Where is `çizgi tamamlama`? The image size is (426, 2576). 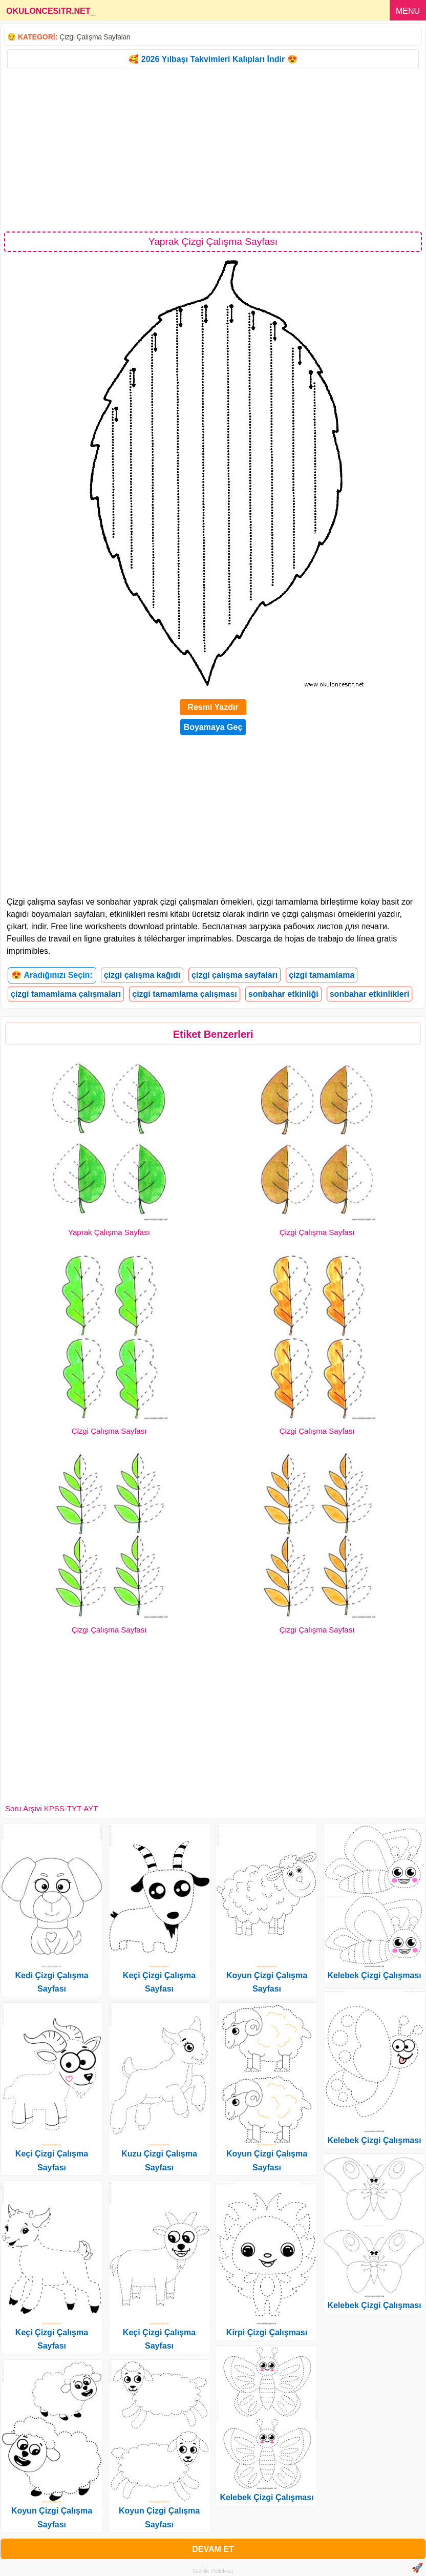
çizgi tamamlama is located at coordinates (321, 975).